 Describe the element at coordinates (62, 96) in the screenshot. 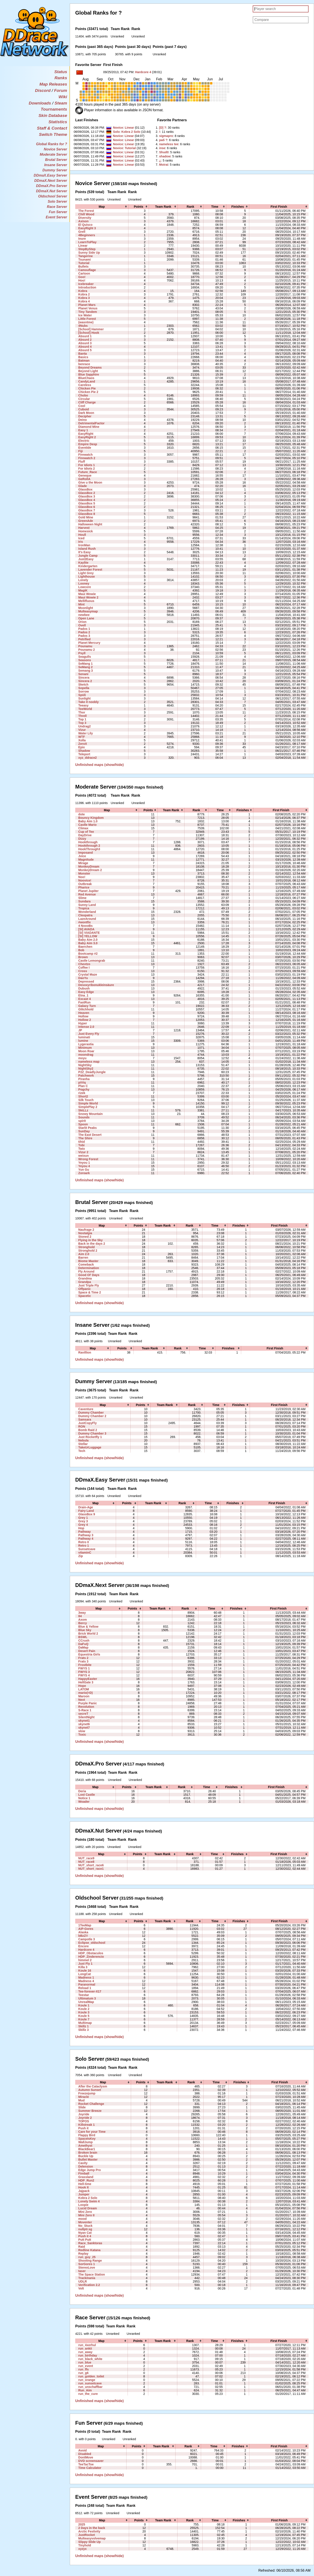

I see `Wiki` at that location.